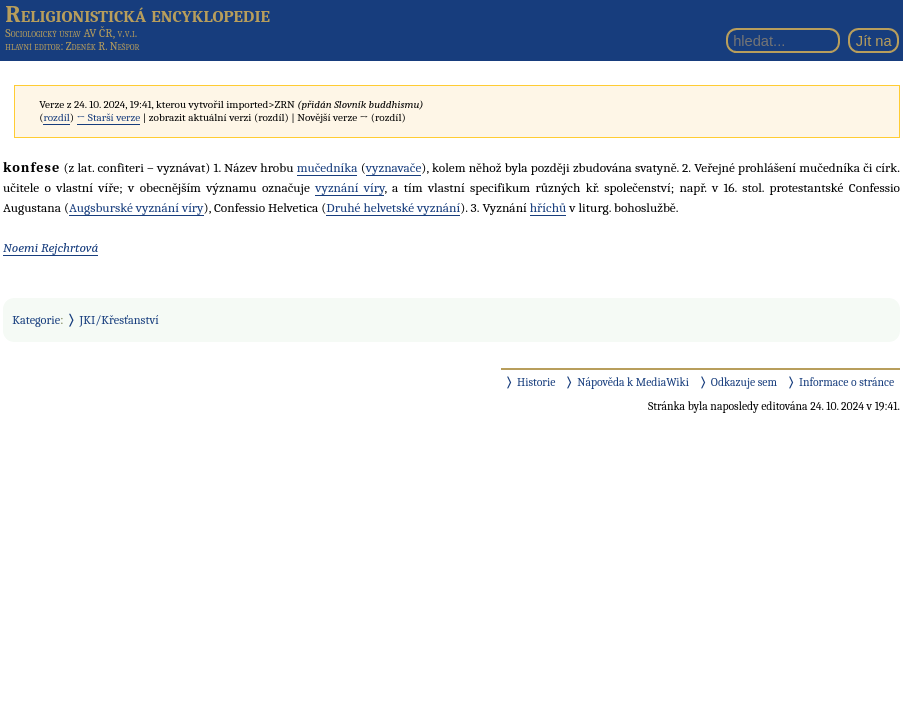 Image resolution: width=903 pixels, height=720 pixels. Describe the element at coordinates (349, 187) in the screenshot. I see `vyznání víry` at that location.